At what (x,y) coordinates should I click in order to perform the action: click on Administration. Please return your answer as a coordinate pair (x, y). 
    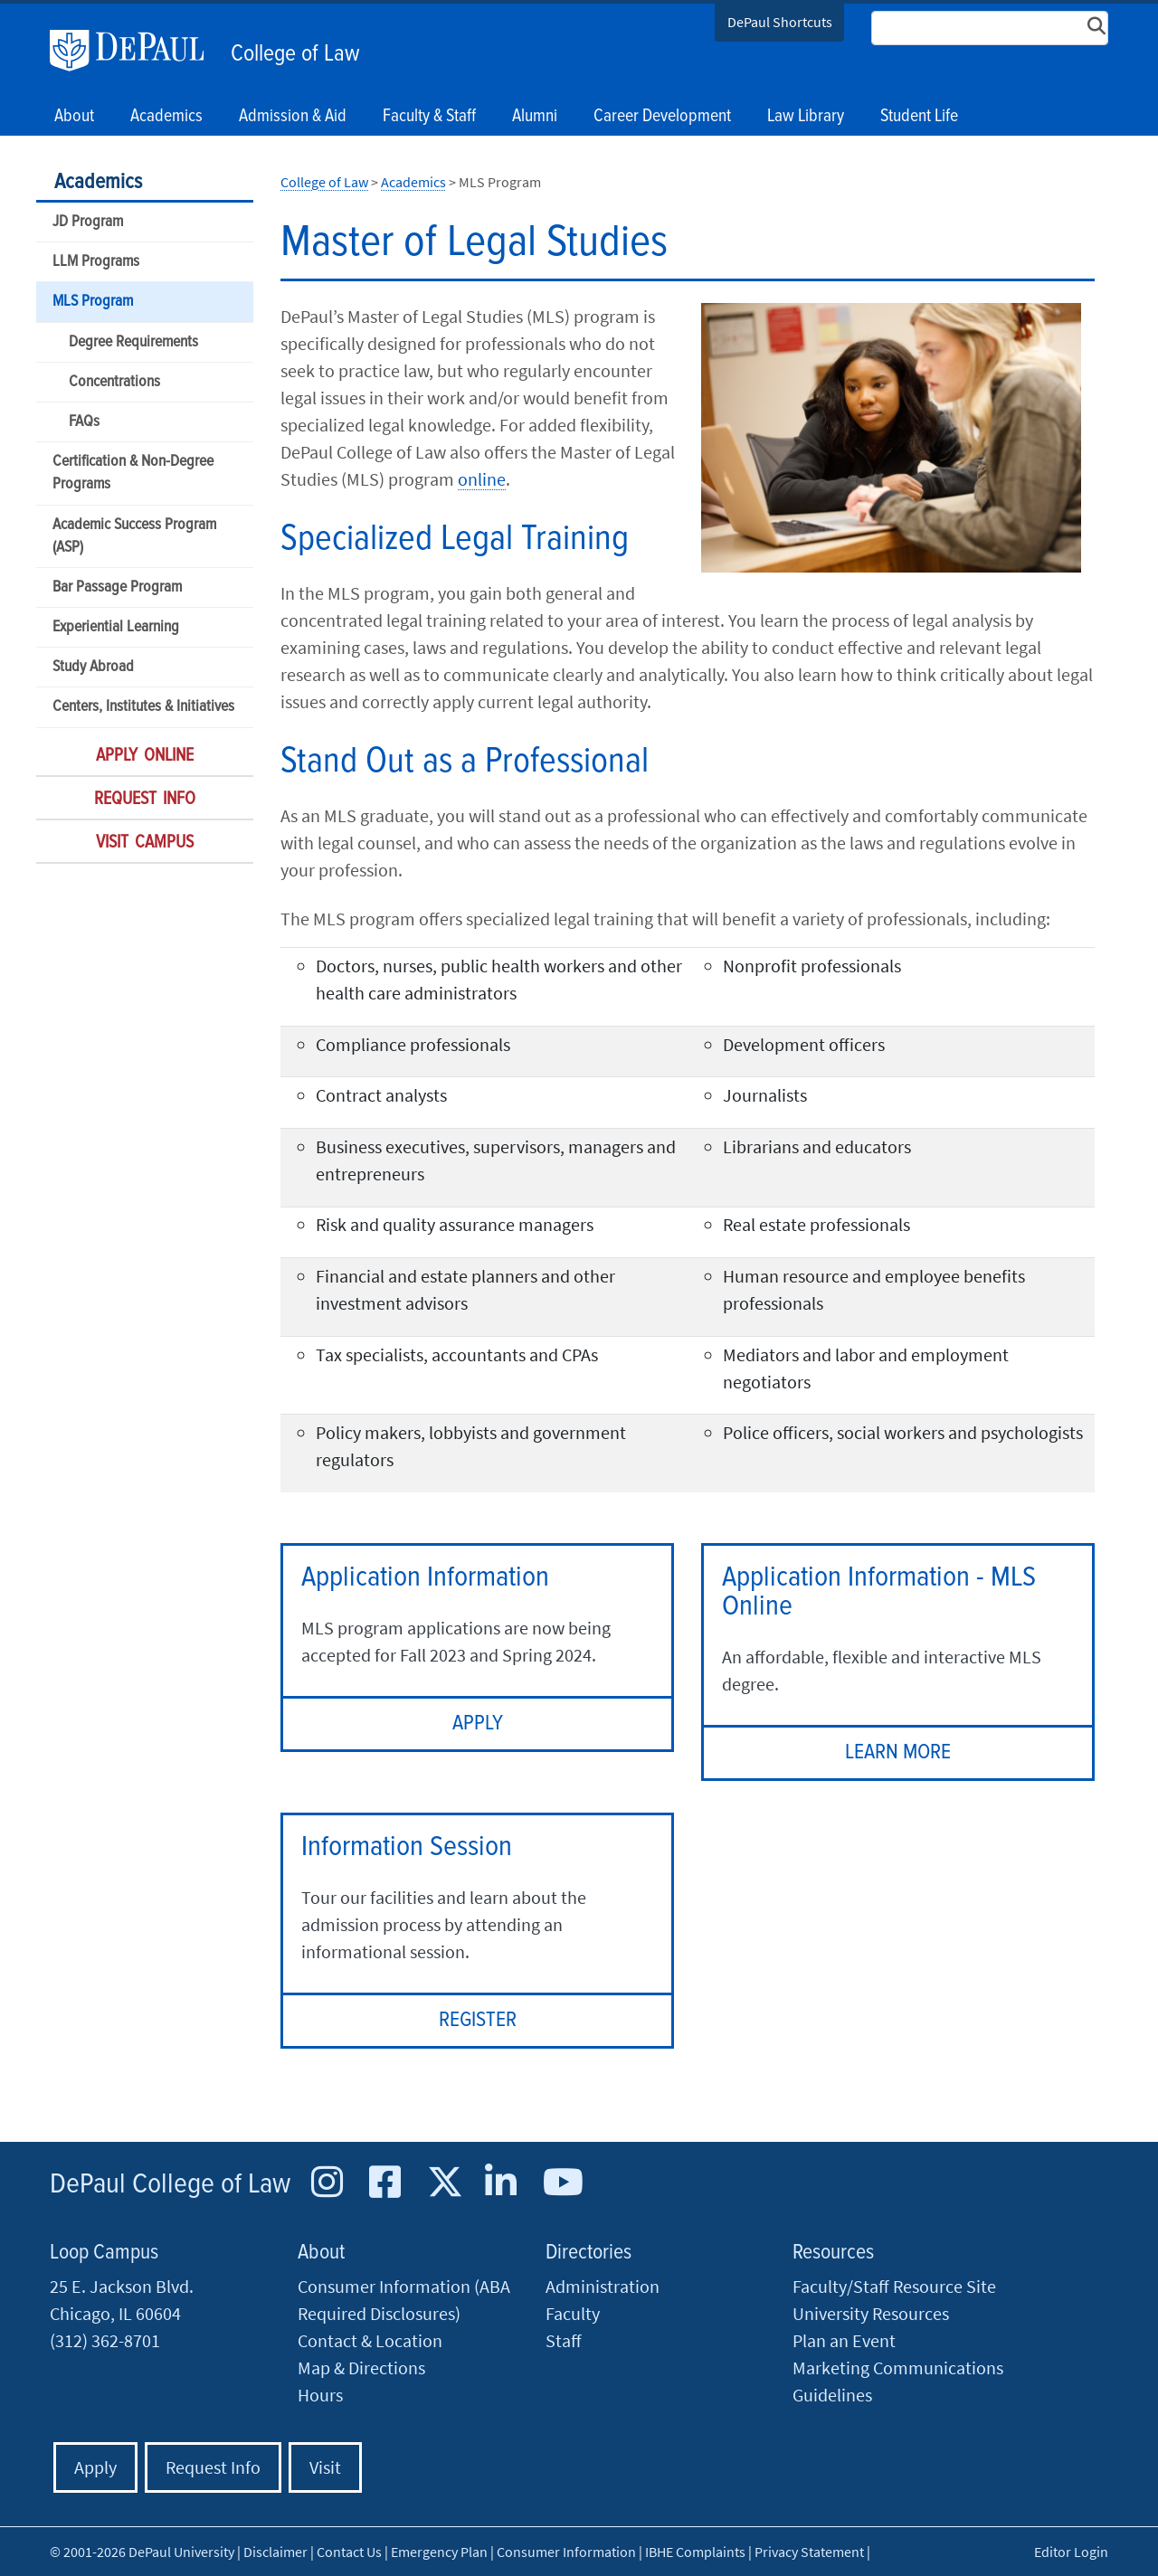
    Looking at the image, I should click on (603, 2286).